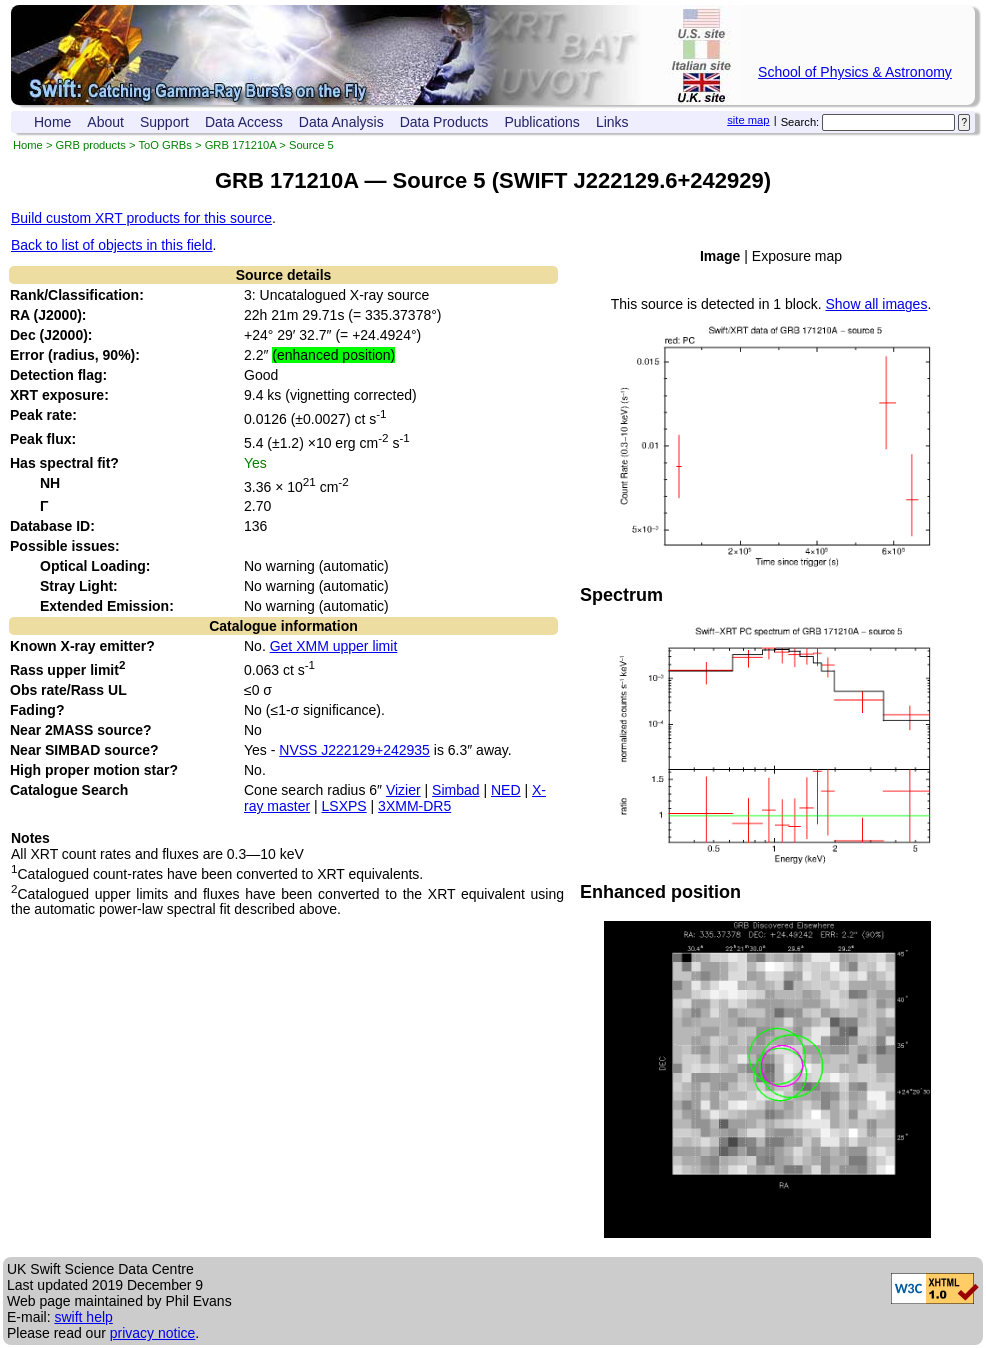 Image resolution: width=986 pixels, height=1348 pixels. What do you see at coordinates (83, 1317) in the screenshot?
I see `swift help` at bounding box center [83, 1317].